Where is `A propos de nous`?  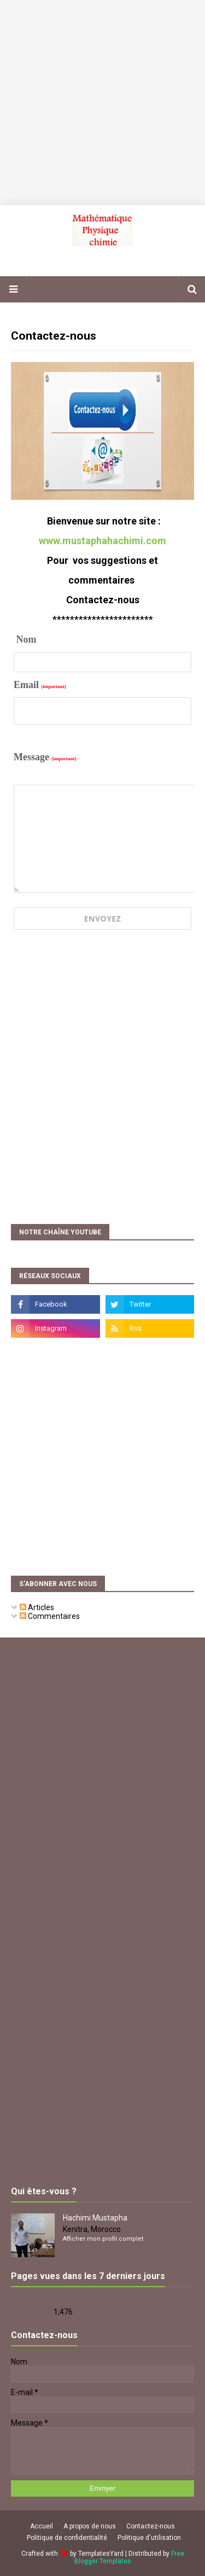 A propos de nous is located at coordinates (89, 2526).